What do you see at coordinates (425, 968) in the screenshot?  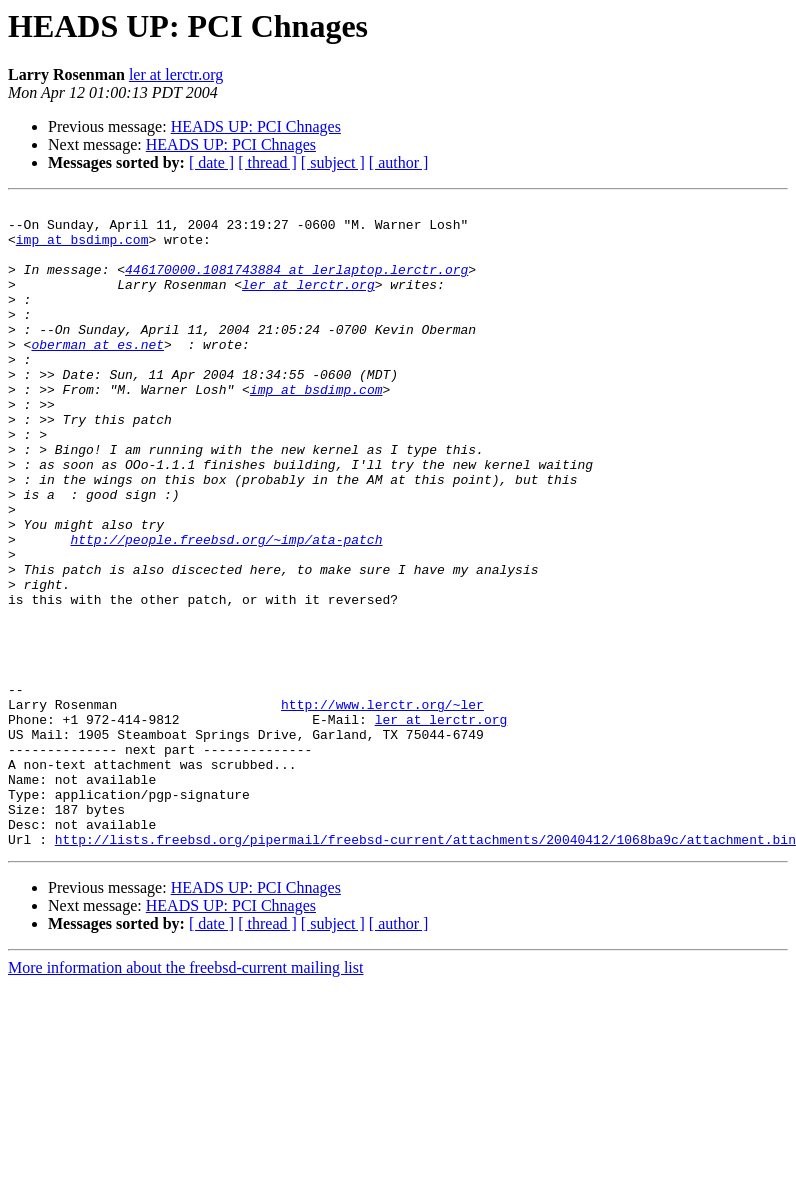 I see `http://lists.freebsd.org/pipermail/freebsd-current/attachments/20040412/1068ba9c/attachment.bin` at bounding box center [425, 968].